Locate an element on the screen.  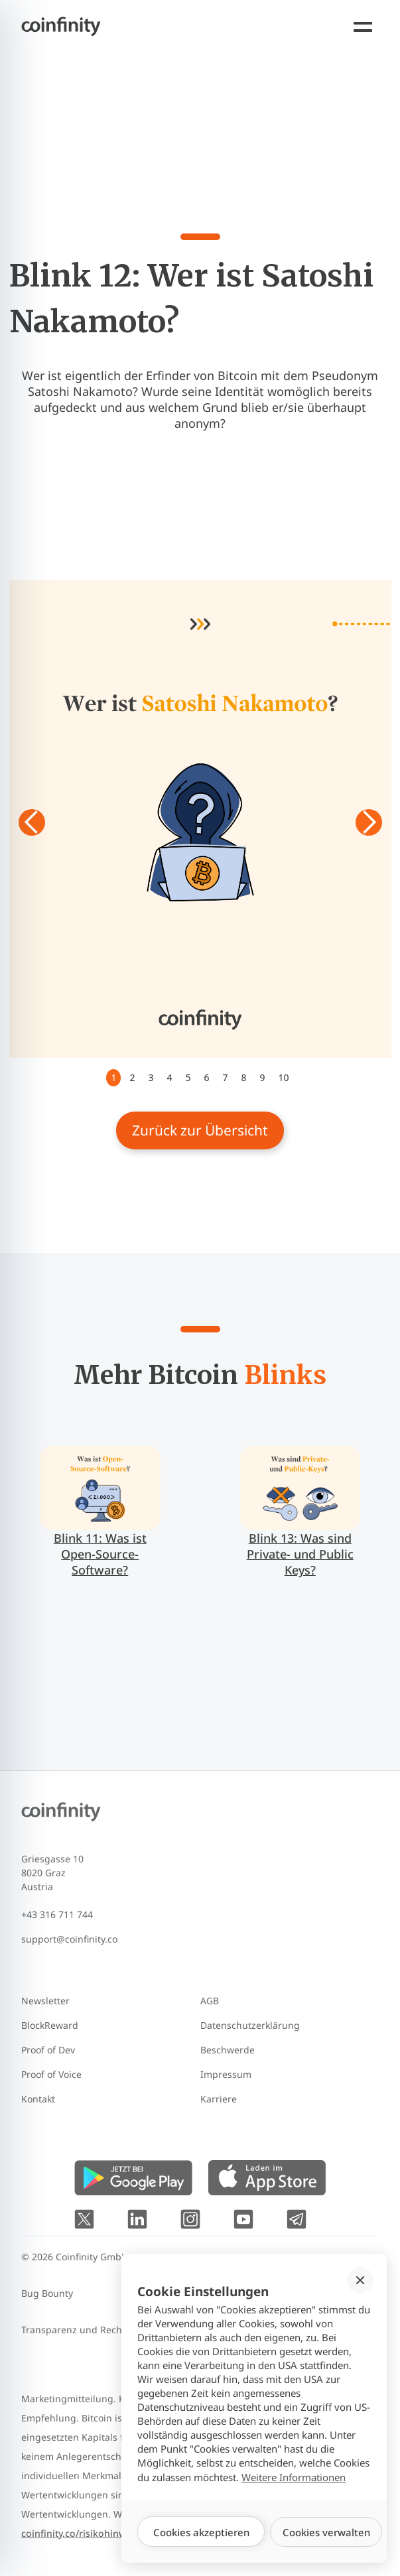
coinfinity.co/risikohinweise is located at coordinates (82, 2533).